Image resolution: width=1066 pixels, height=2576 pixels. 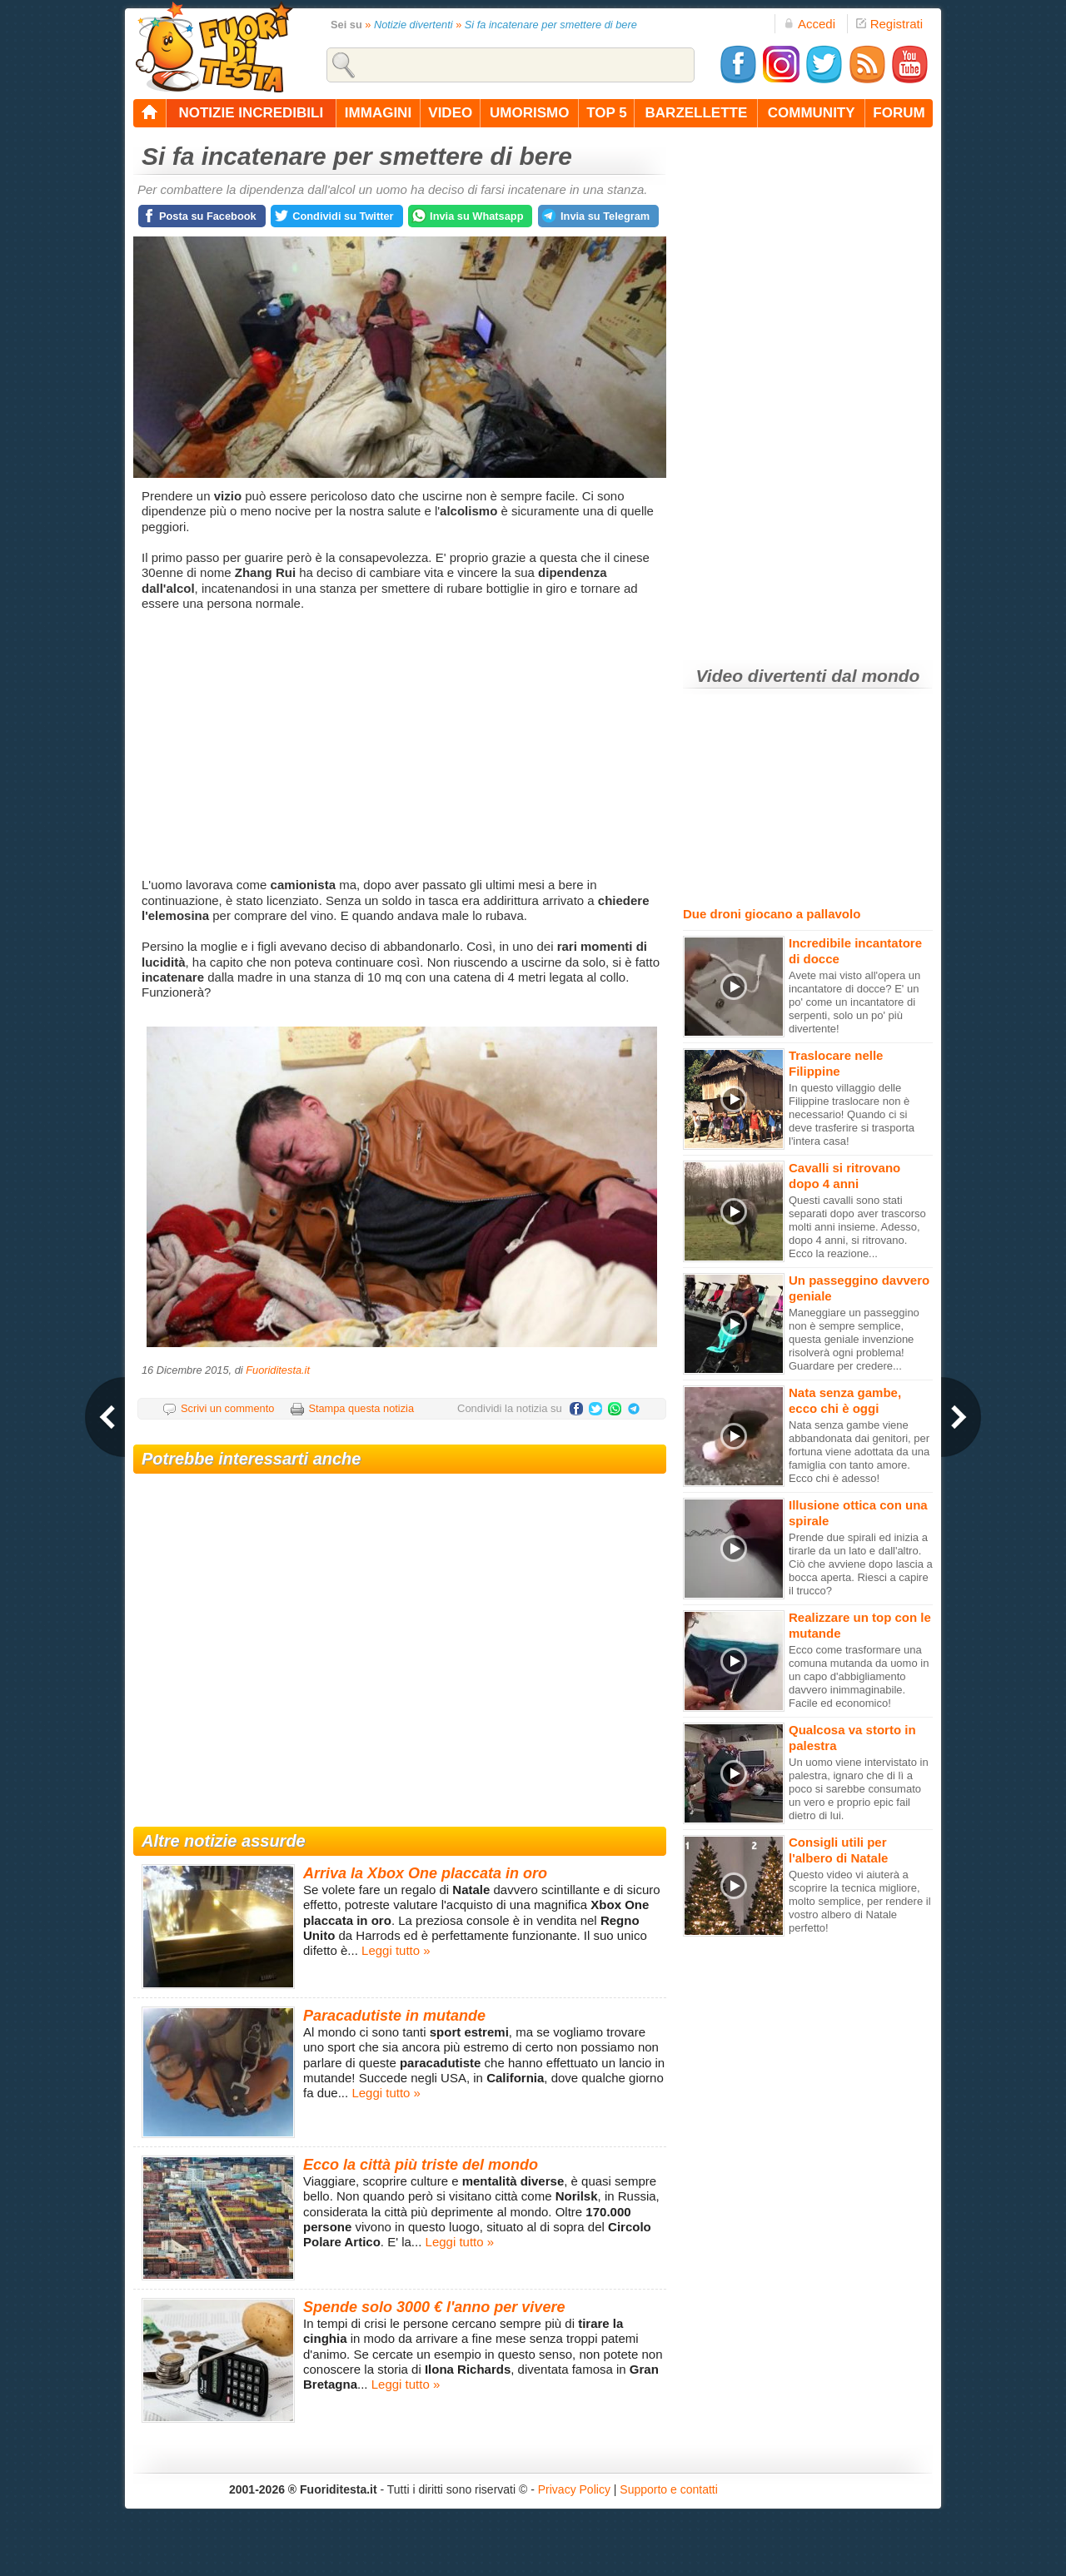 I want to click on video, so click(x=450, y=113).